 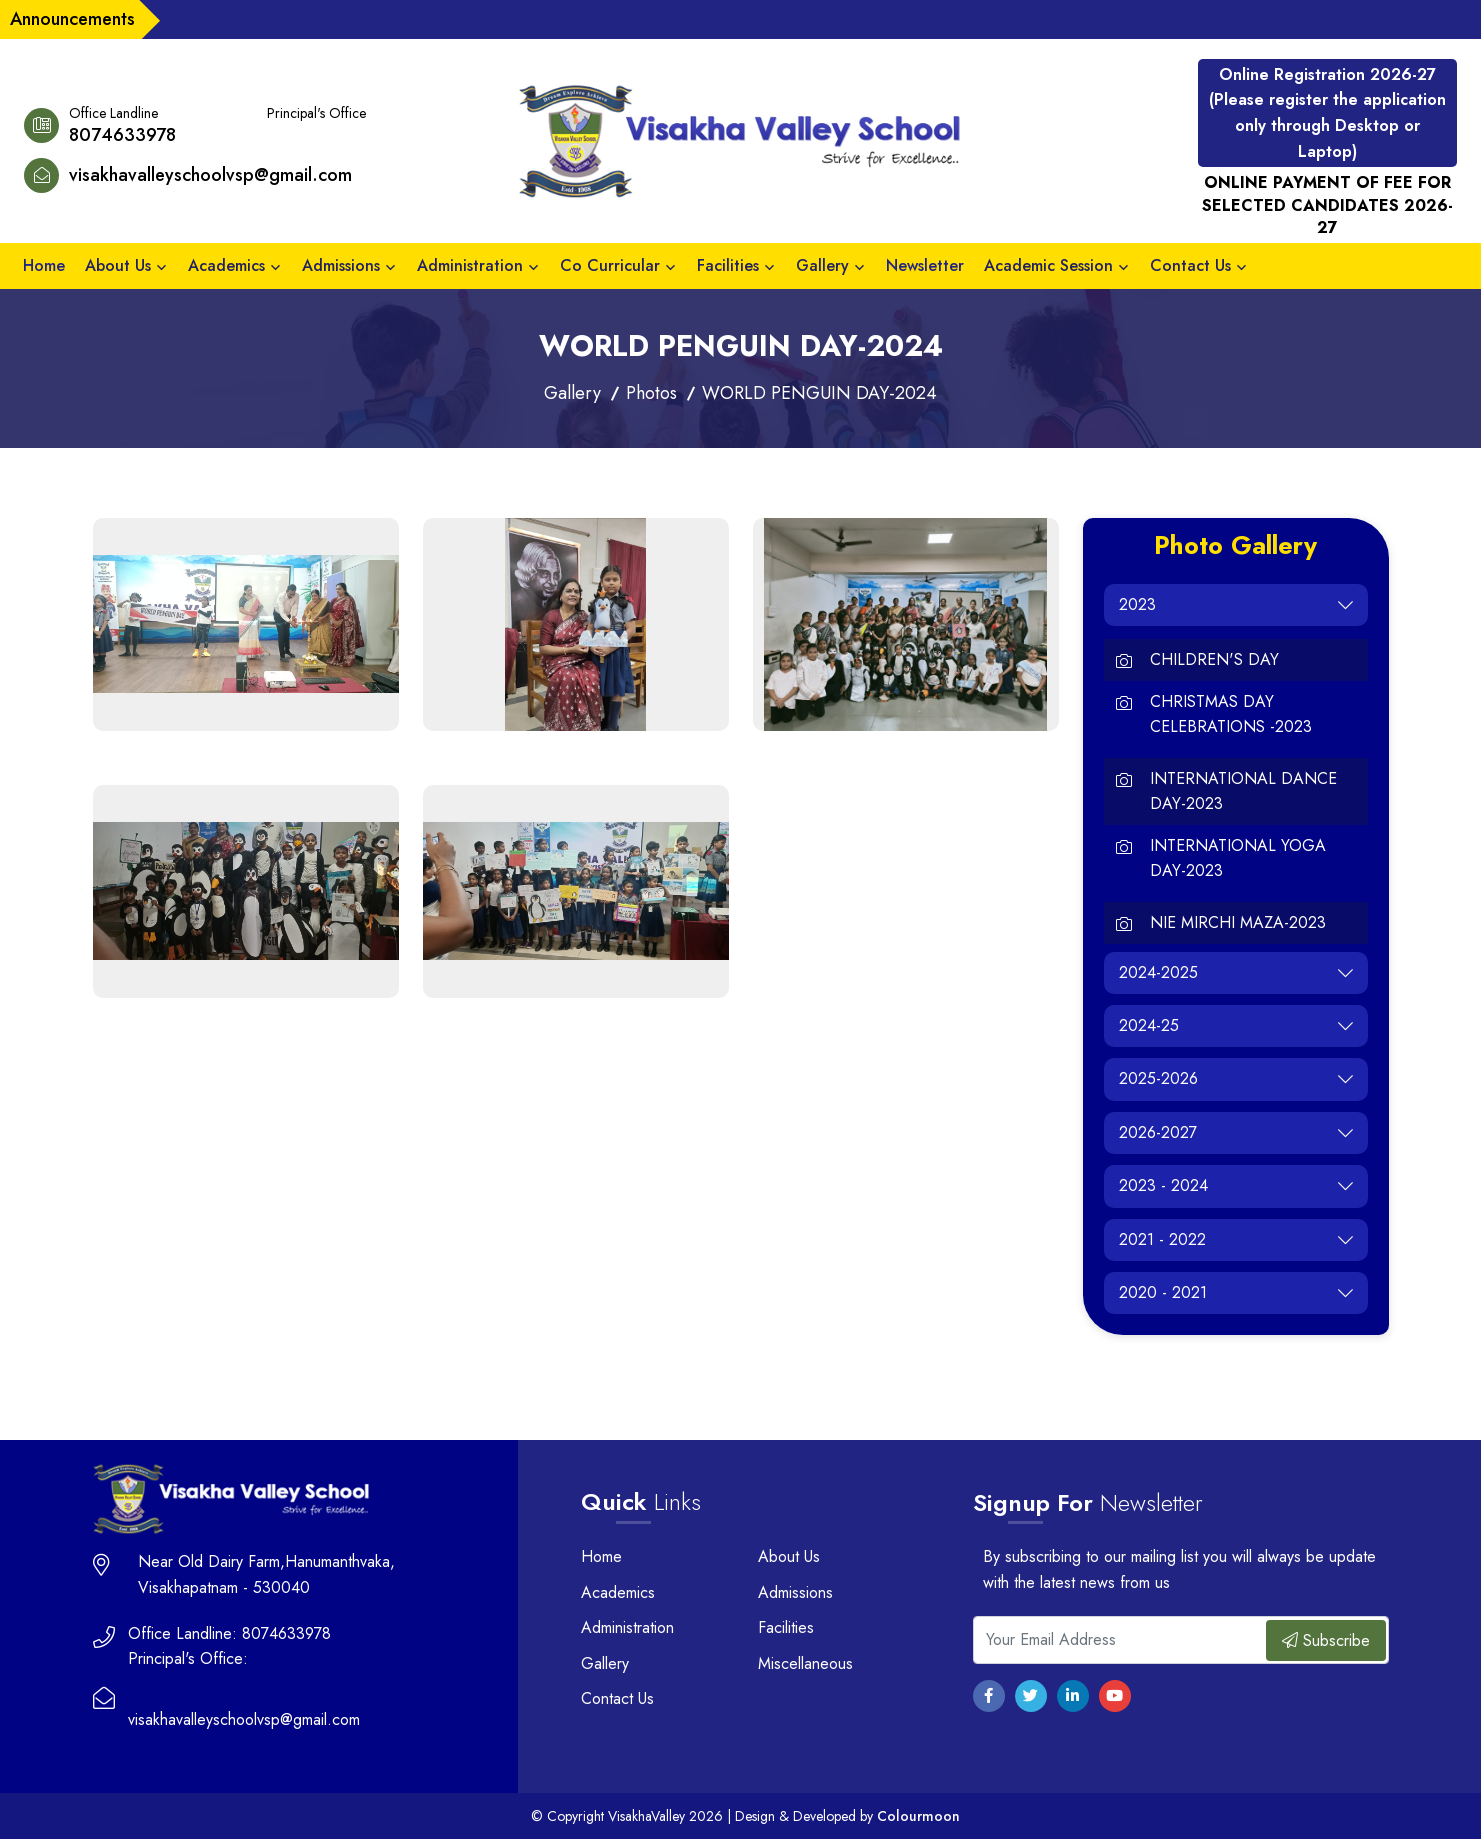 What do you see at coordinates (44, 265) in the screenshot?
I see `Home` at bounding box center [44, 265].